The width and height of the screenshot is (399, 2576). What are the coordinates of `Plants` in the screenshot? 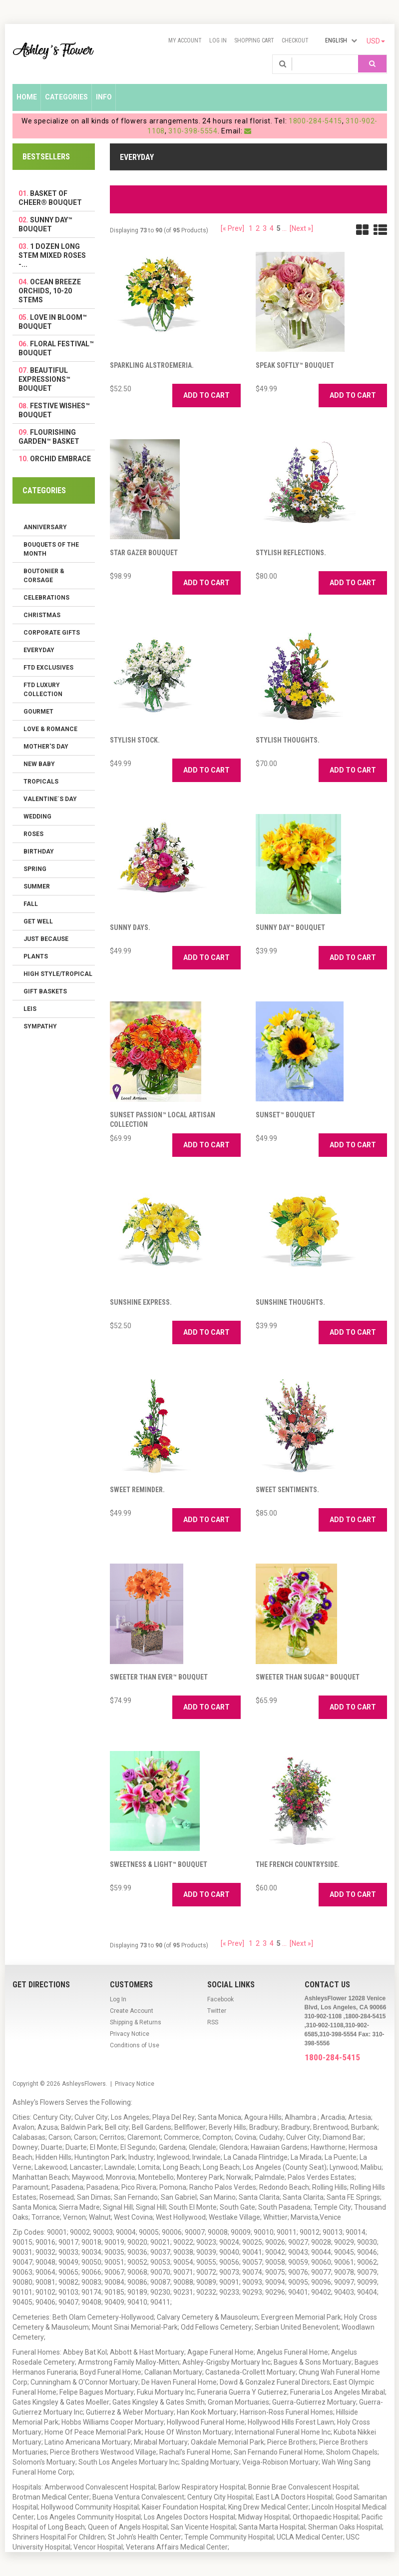 It's located at (35, 956).